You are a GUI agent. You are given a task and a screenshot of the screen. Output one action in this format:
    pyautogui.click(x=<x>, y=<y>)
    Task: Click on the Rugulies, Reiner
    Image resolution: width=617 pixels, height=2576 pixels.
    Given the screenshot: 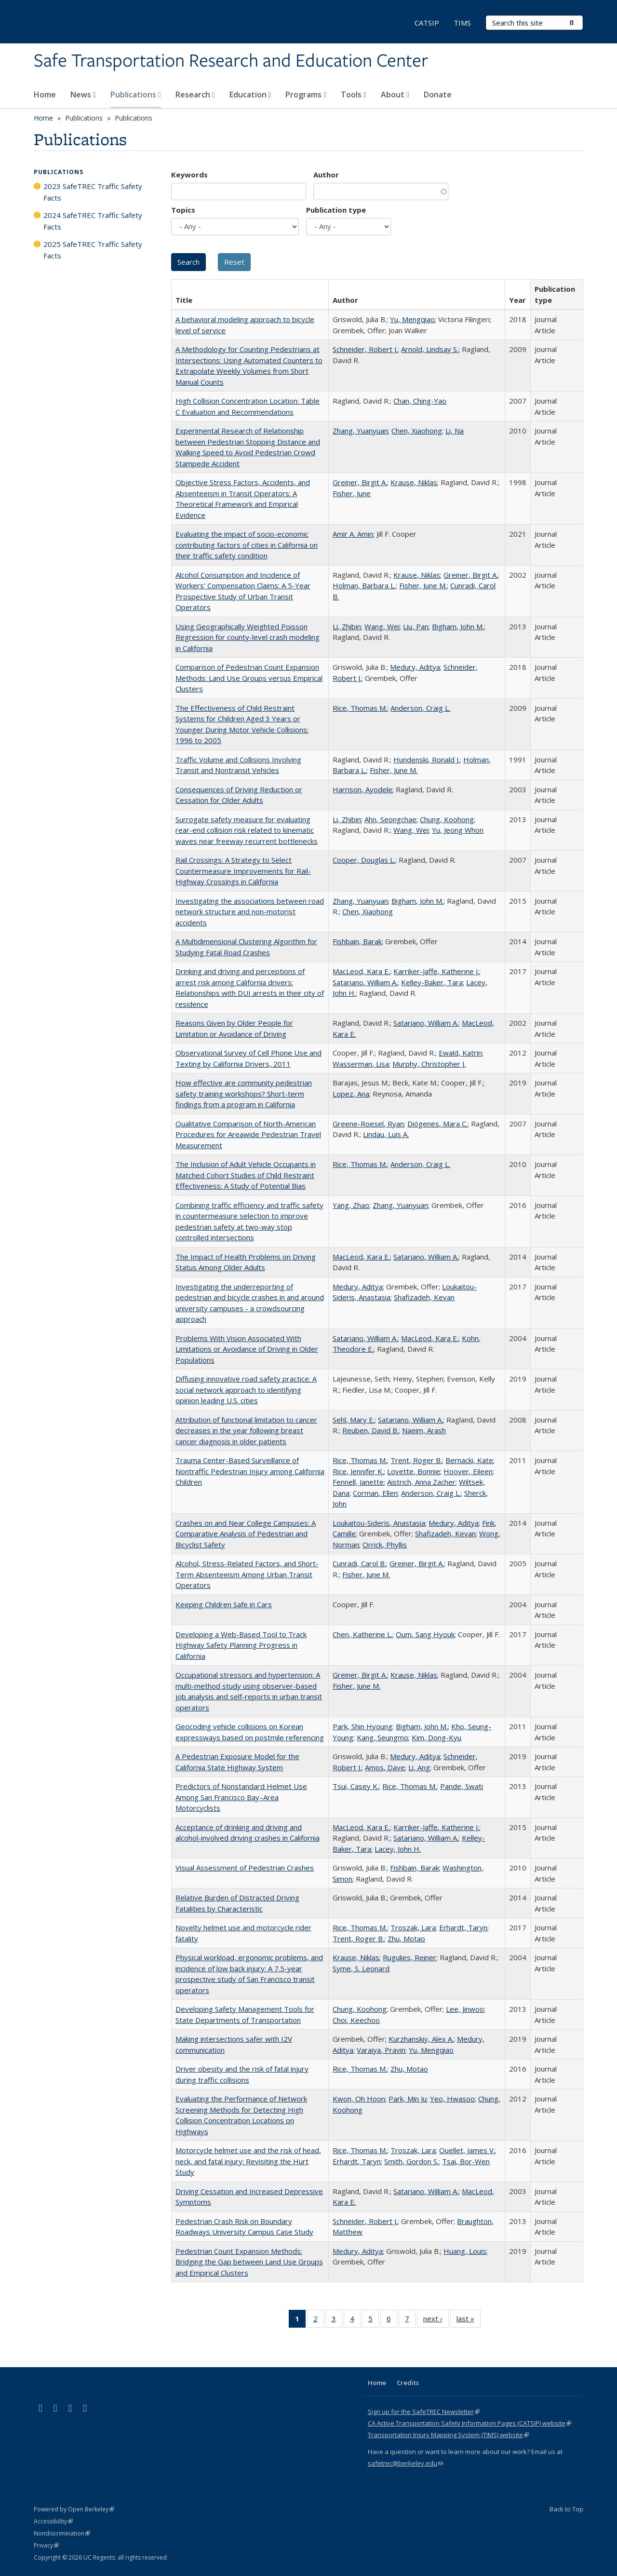 What is the action you would take?
    pyautogui.click(x=409, y=1957)
    